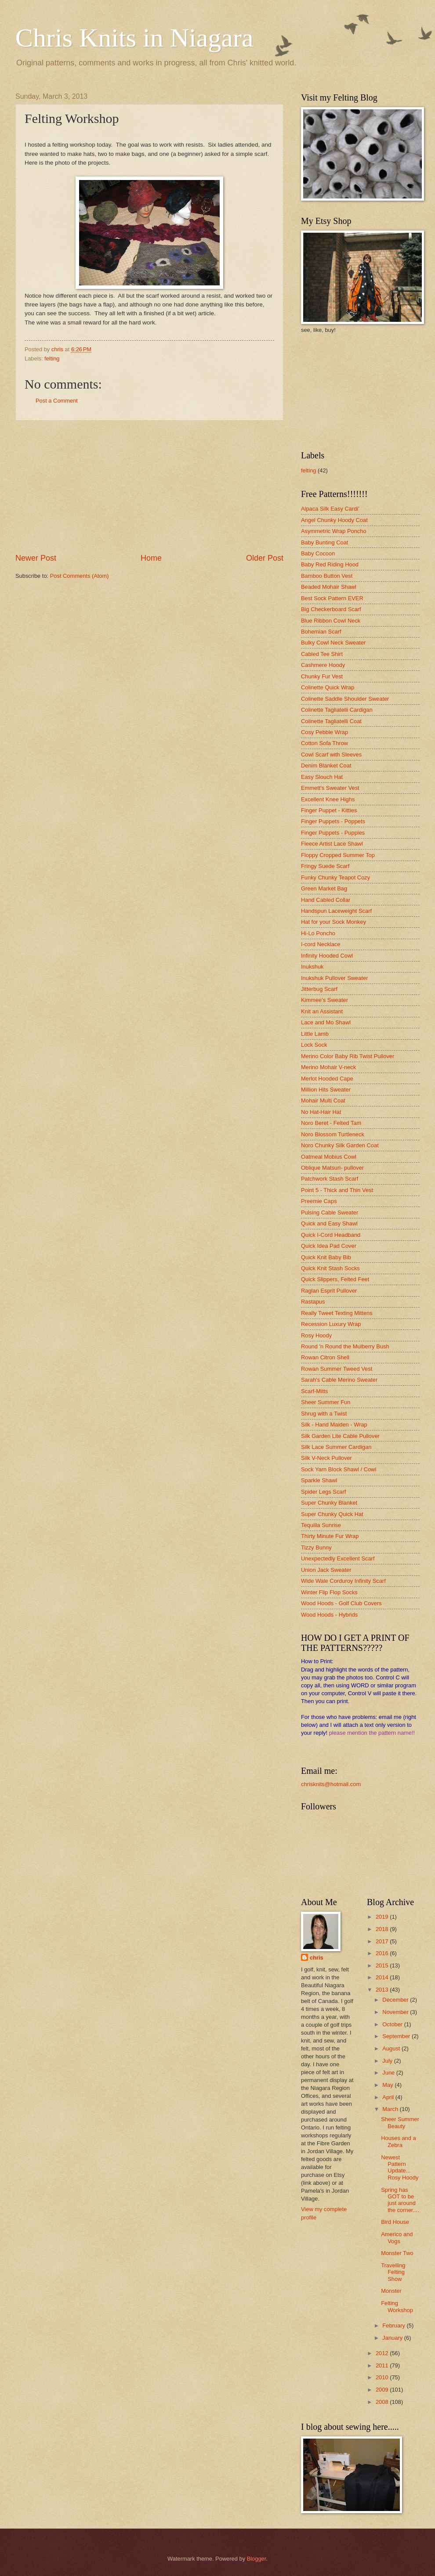 This screenshot has height=2576, width=435. What do you see at coordinates (398, 2141) in the screenshot?
I see `Houses and a Zebra` at bounding box center [398, 2141].